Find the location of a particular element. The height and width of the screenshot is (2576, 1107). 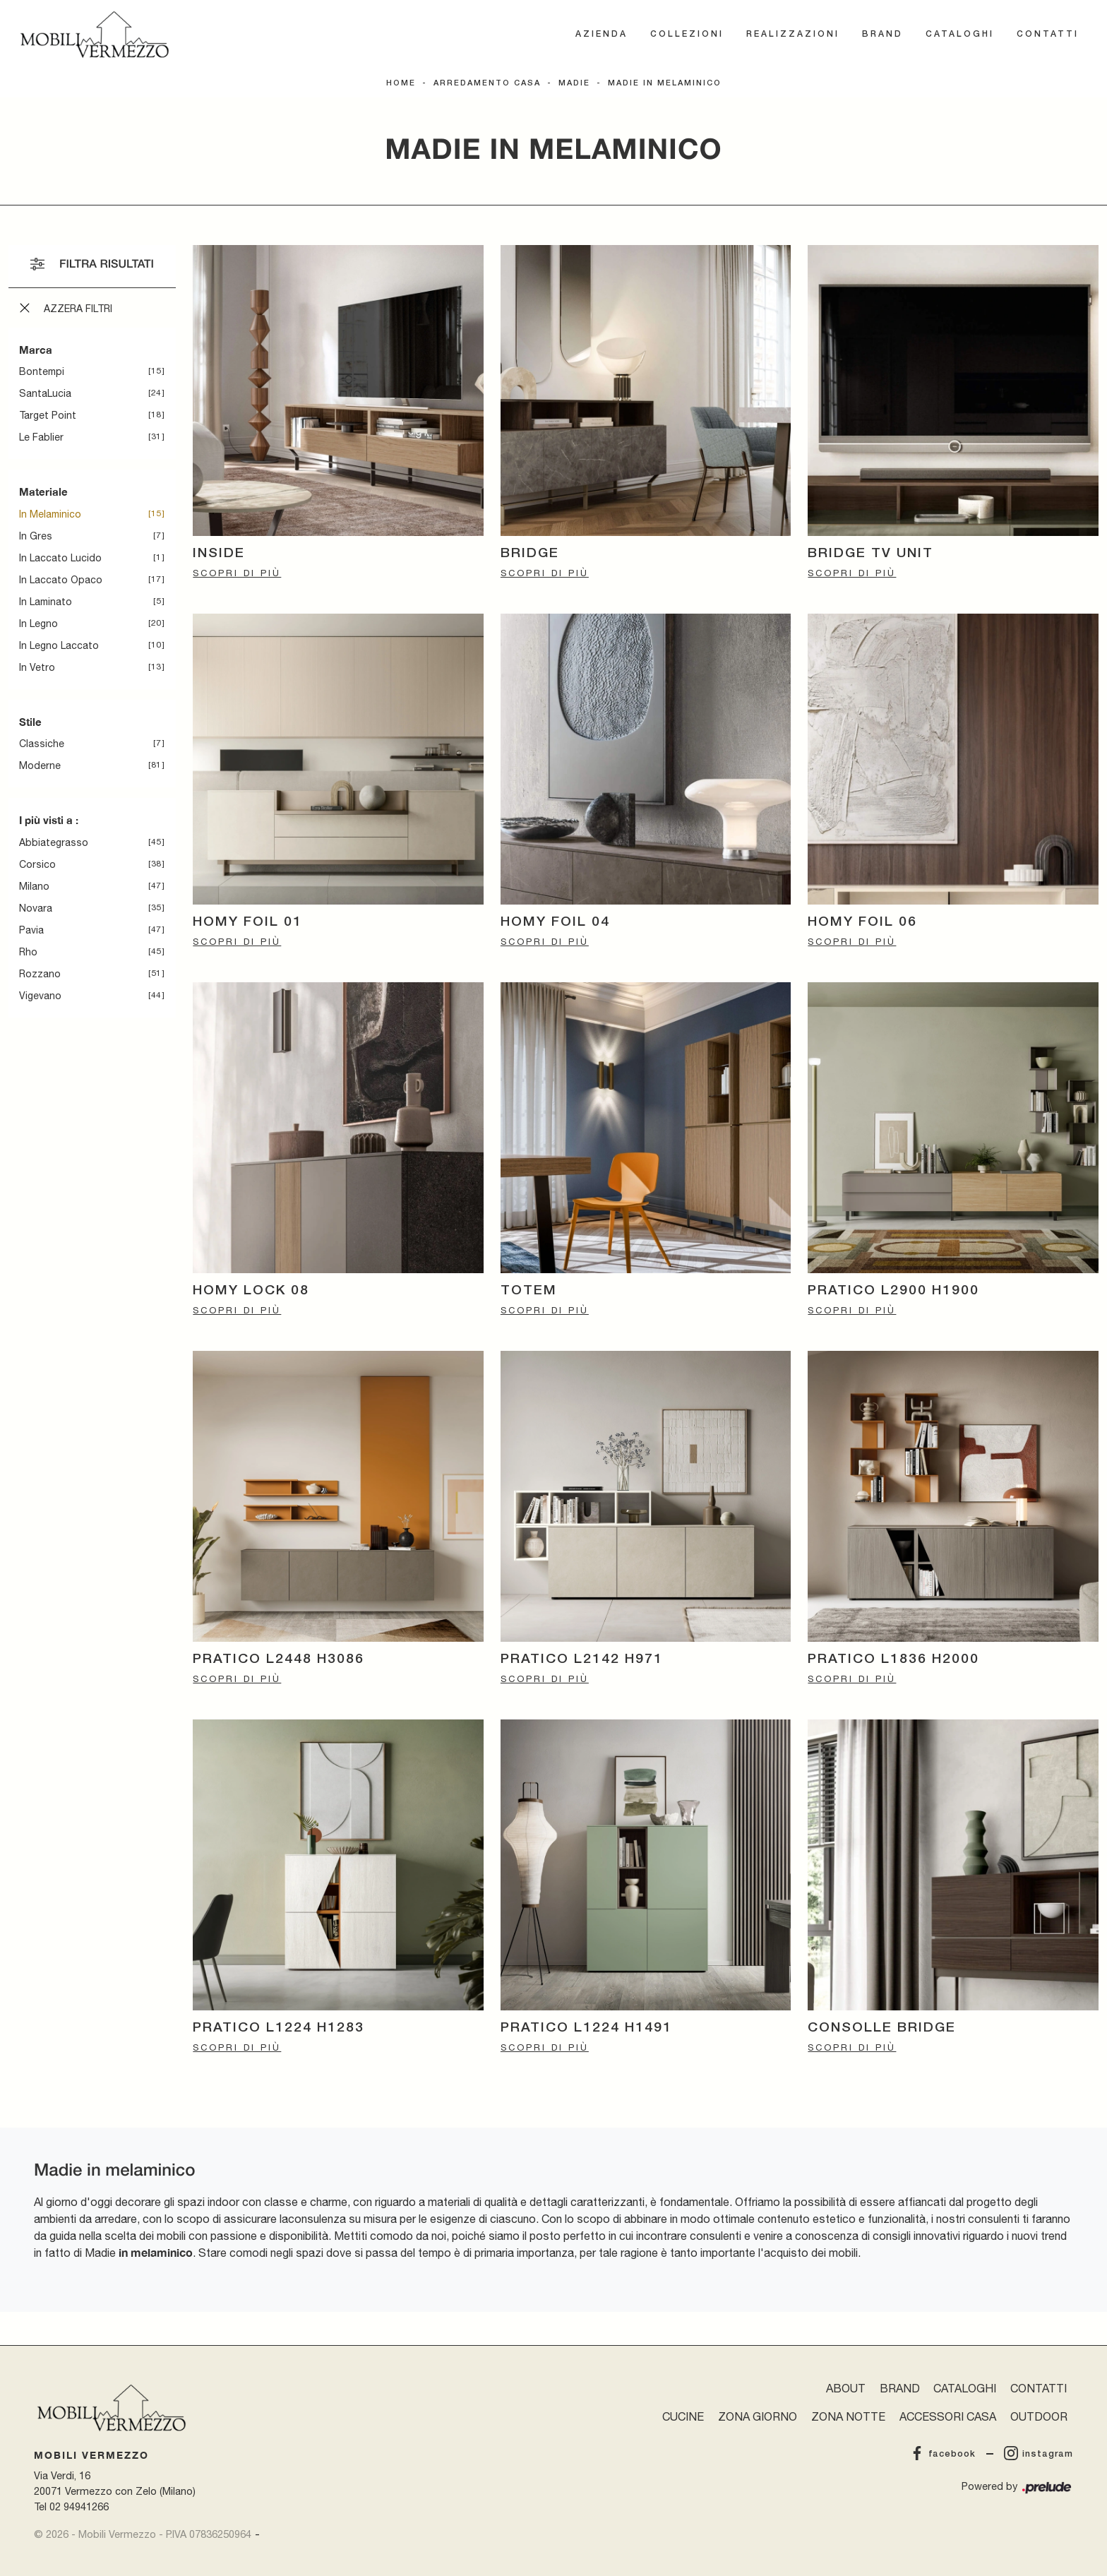

Cataloghi is located at coordinates (960, 34).